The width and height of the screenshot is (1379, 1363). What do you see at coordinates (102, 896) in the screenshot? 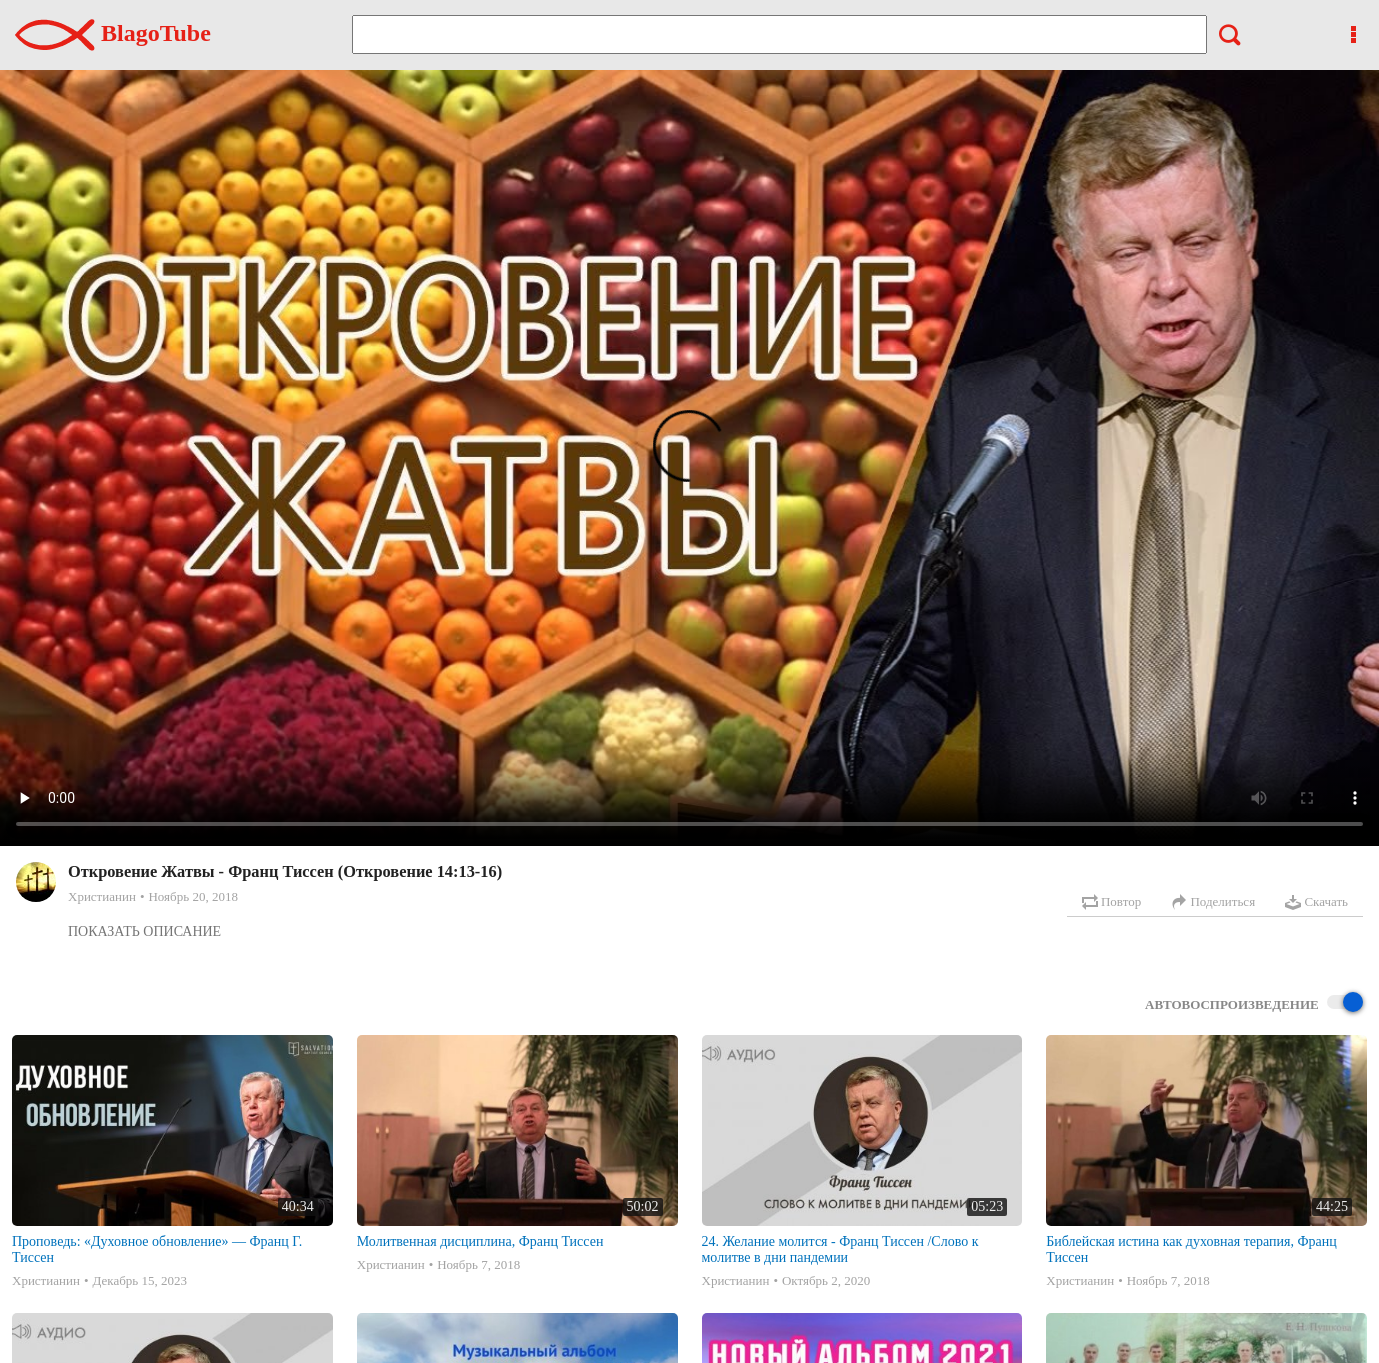
I see `Христианин` at bounding box center [102, 896].